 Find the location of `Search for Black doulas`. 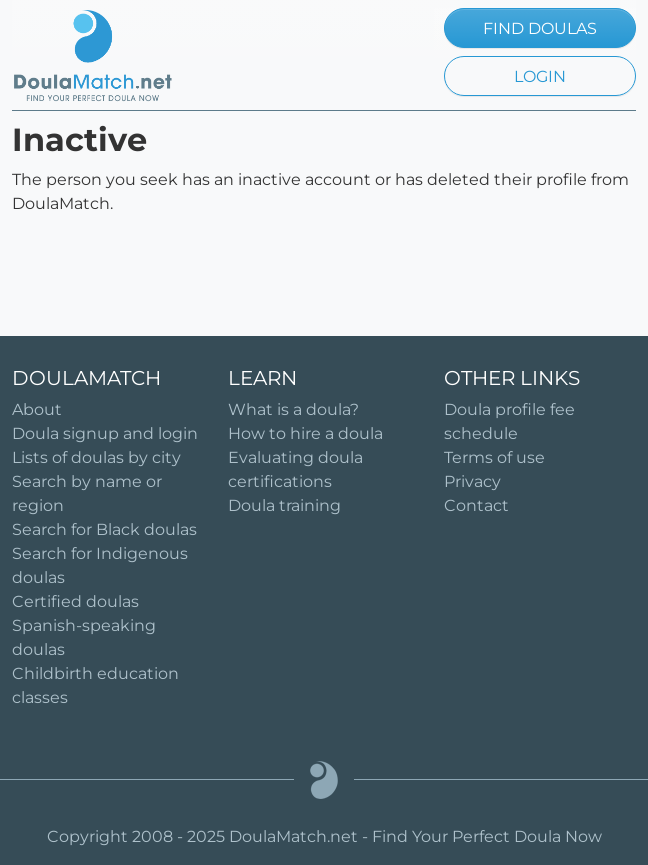

Search for Black doulas is located at coordinates (104, 529).